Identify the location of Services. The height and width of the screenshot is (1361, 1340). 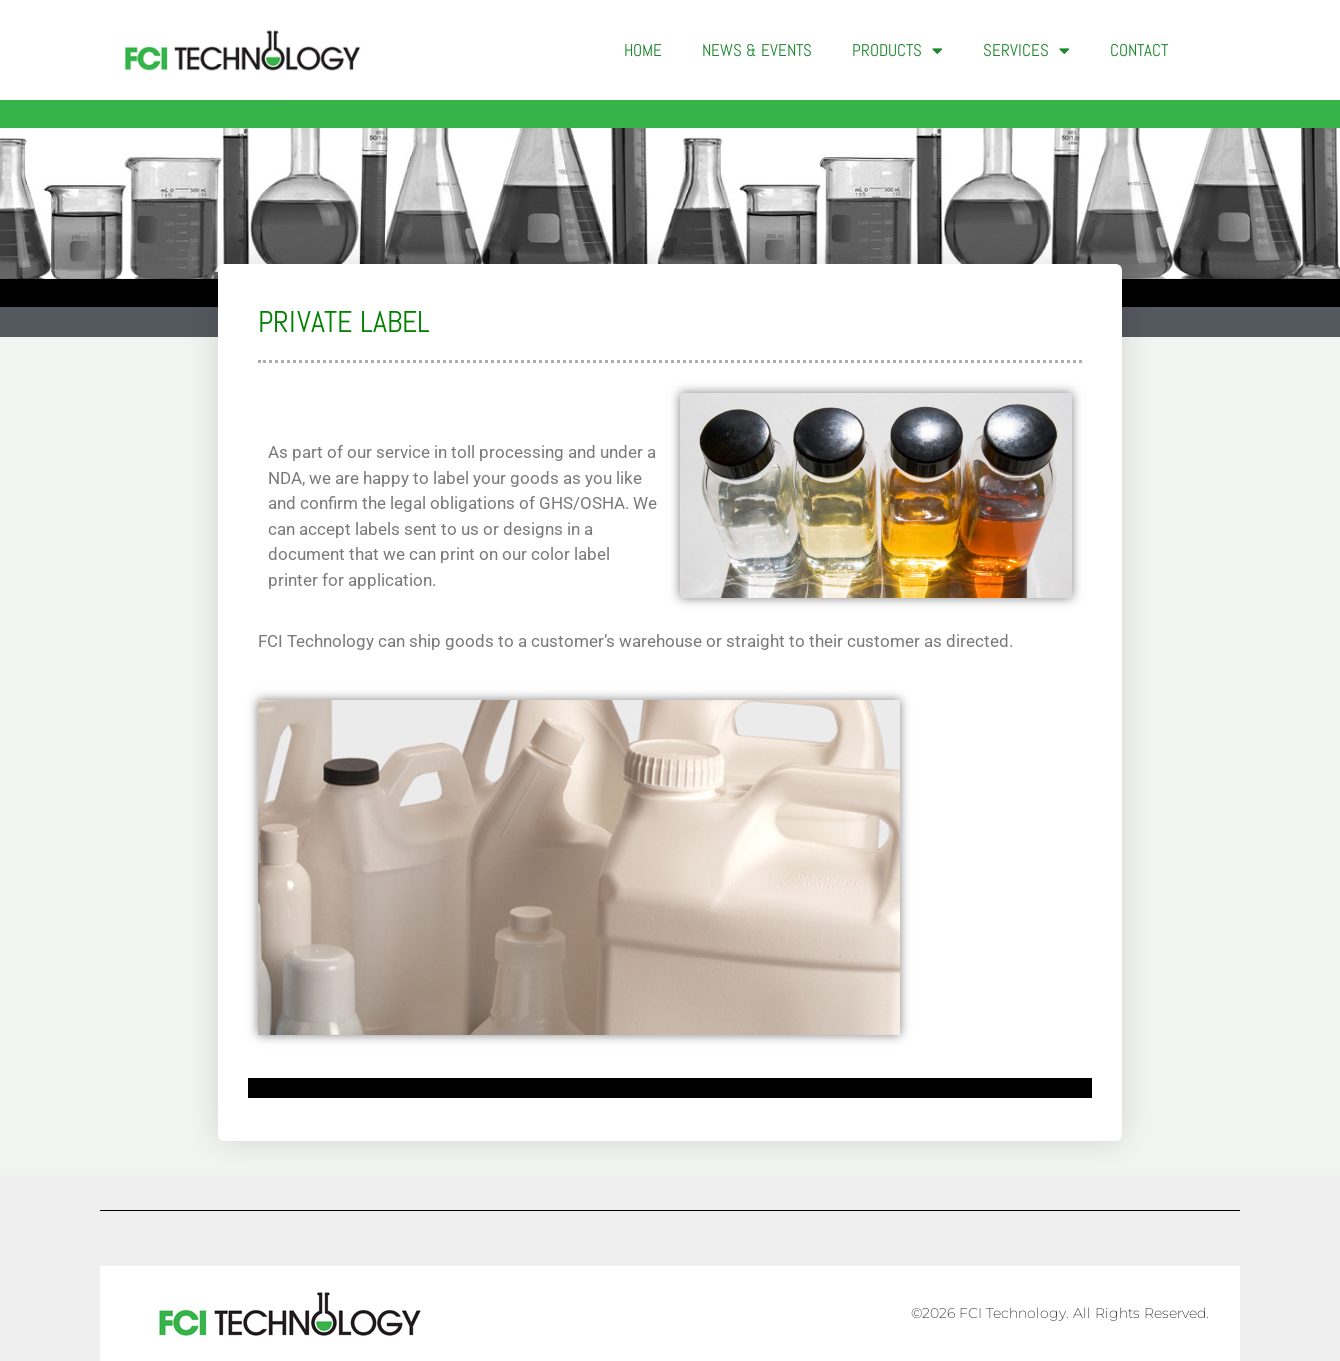
(1026, 50).